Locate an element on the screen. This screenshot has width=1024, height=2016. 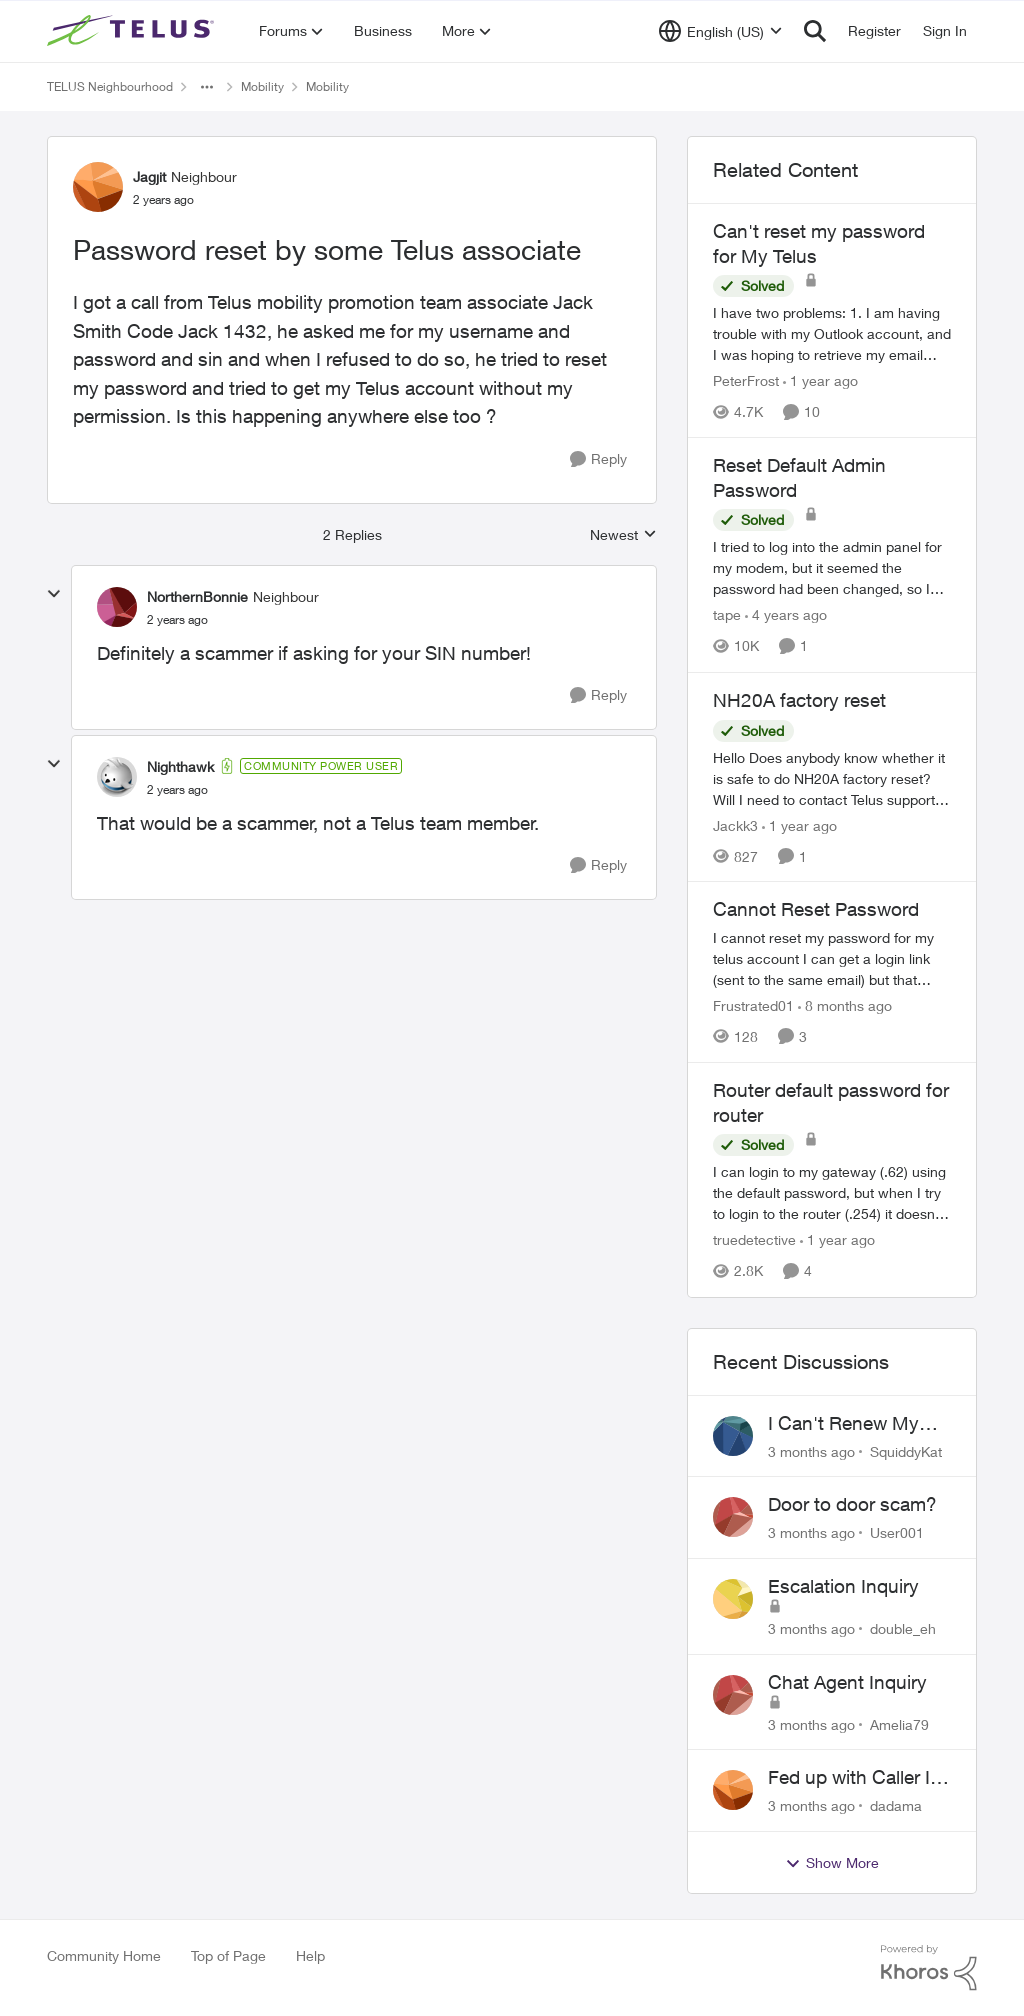
tape [View Profile: tape, Rank: Neighbour] is located at coordinates (727, 615).